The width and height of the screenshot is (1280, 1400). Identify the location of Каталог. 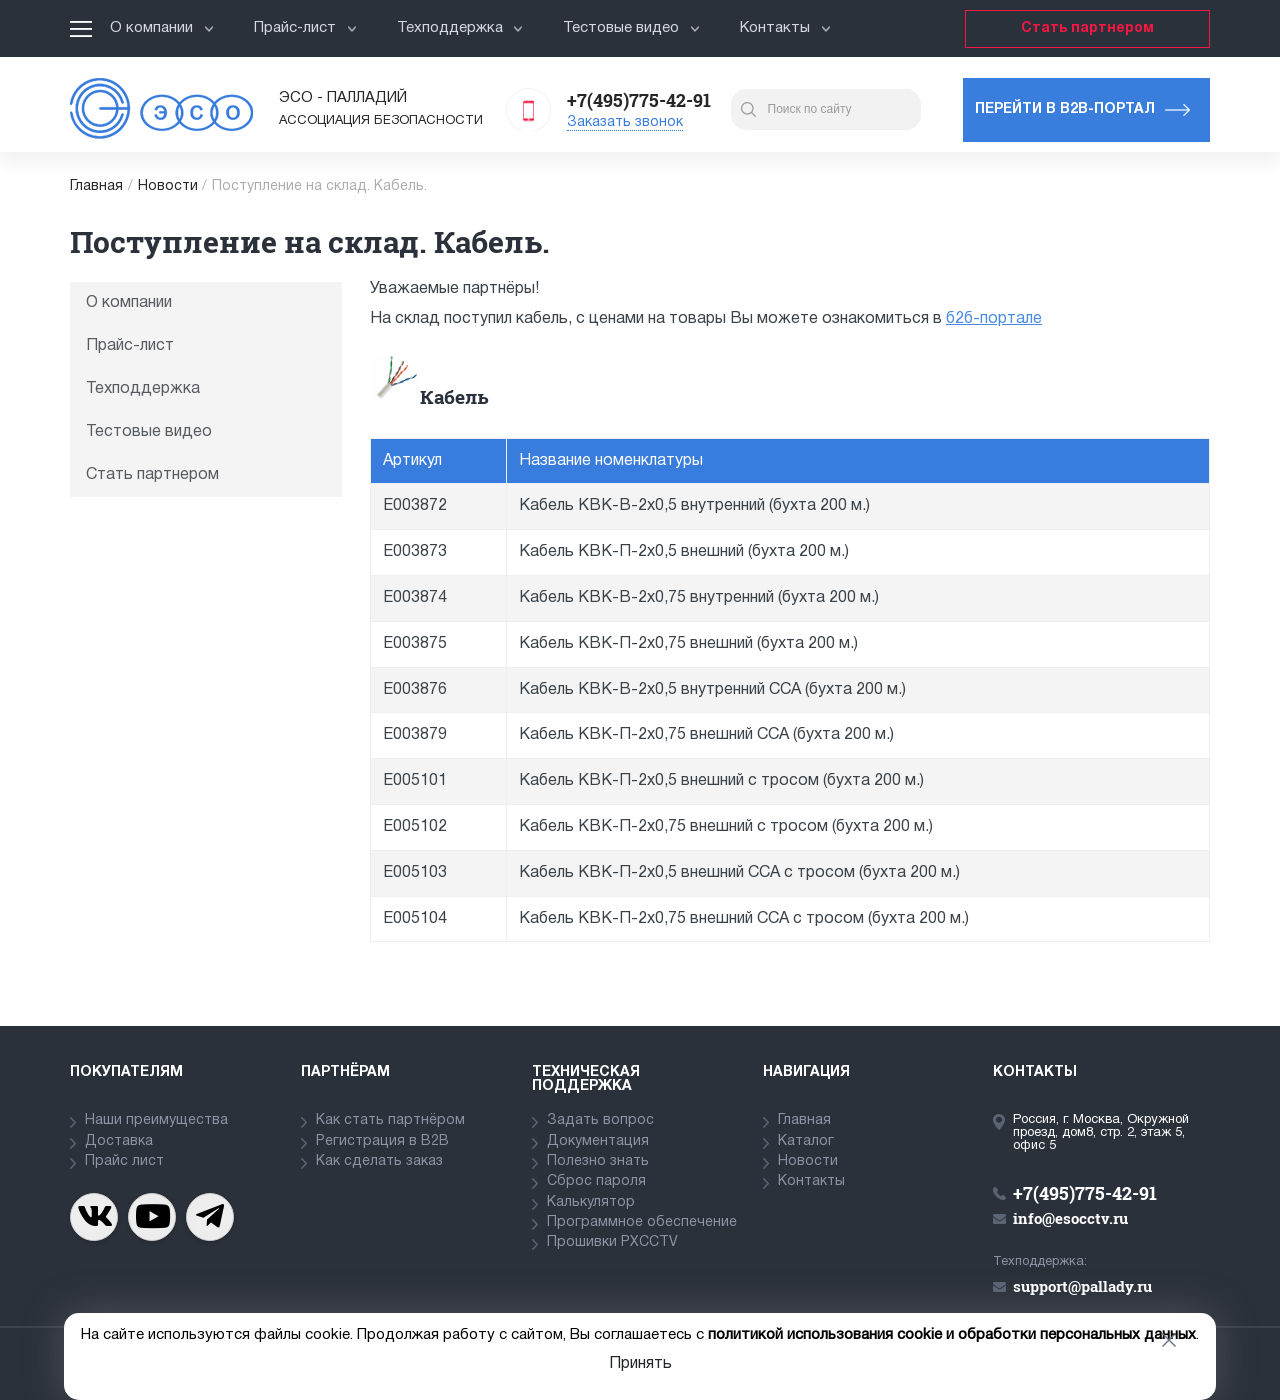
(806, 1141).